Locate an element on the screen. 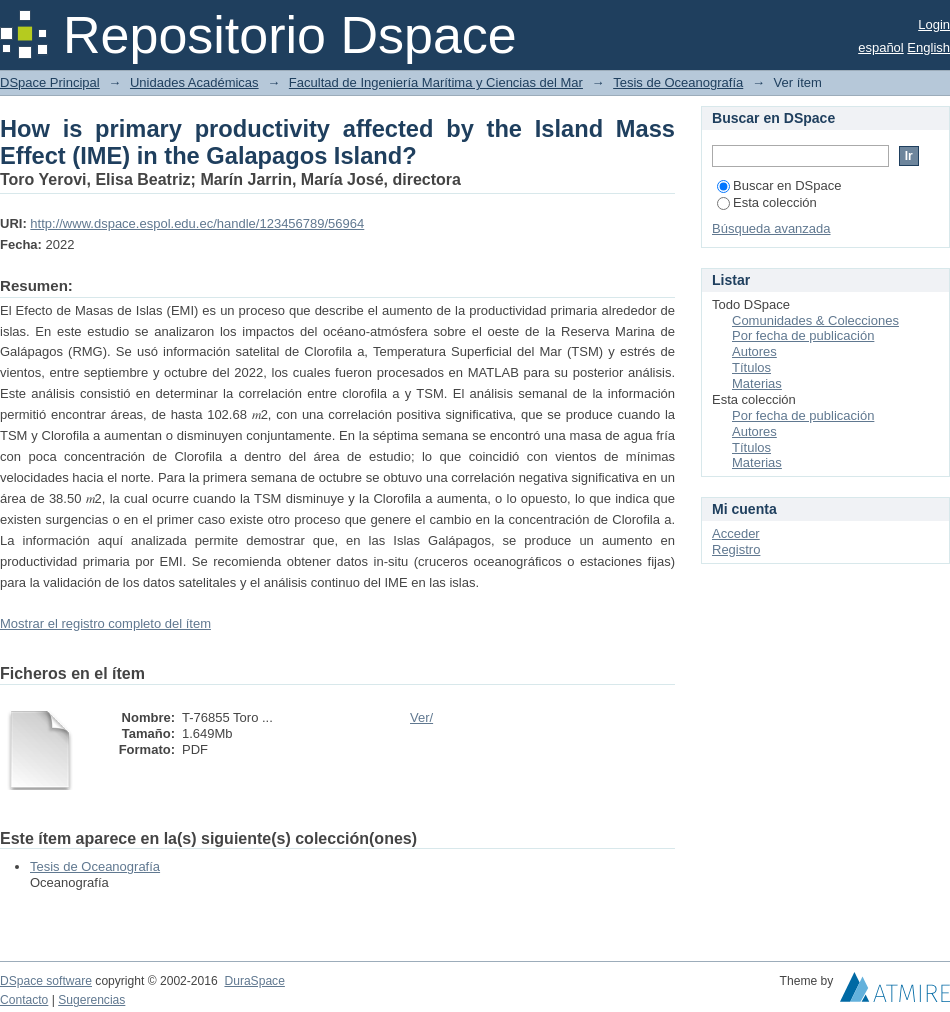 The image size is (950, 1012). Facultad de Ingeniería Marítima y Ciencias del Mar is located at coordinates (436, 82).